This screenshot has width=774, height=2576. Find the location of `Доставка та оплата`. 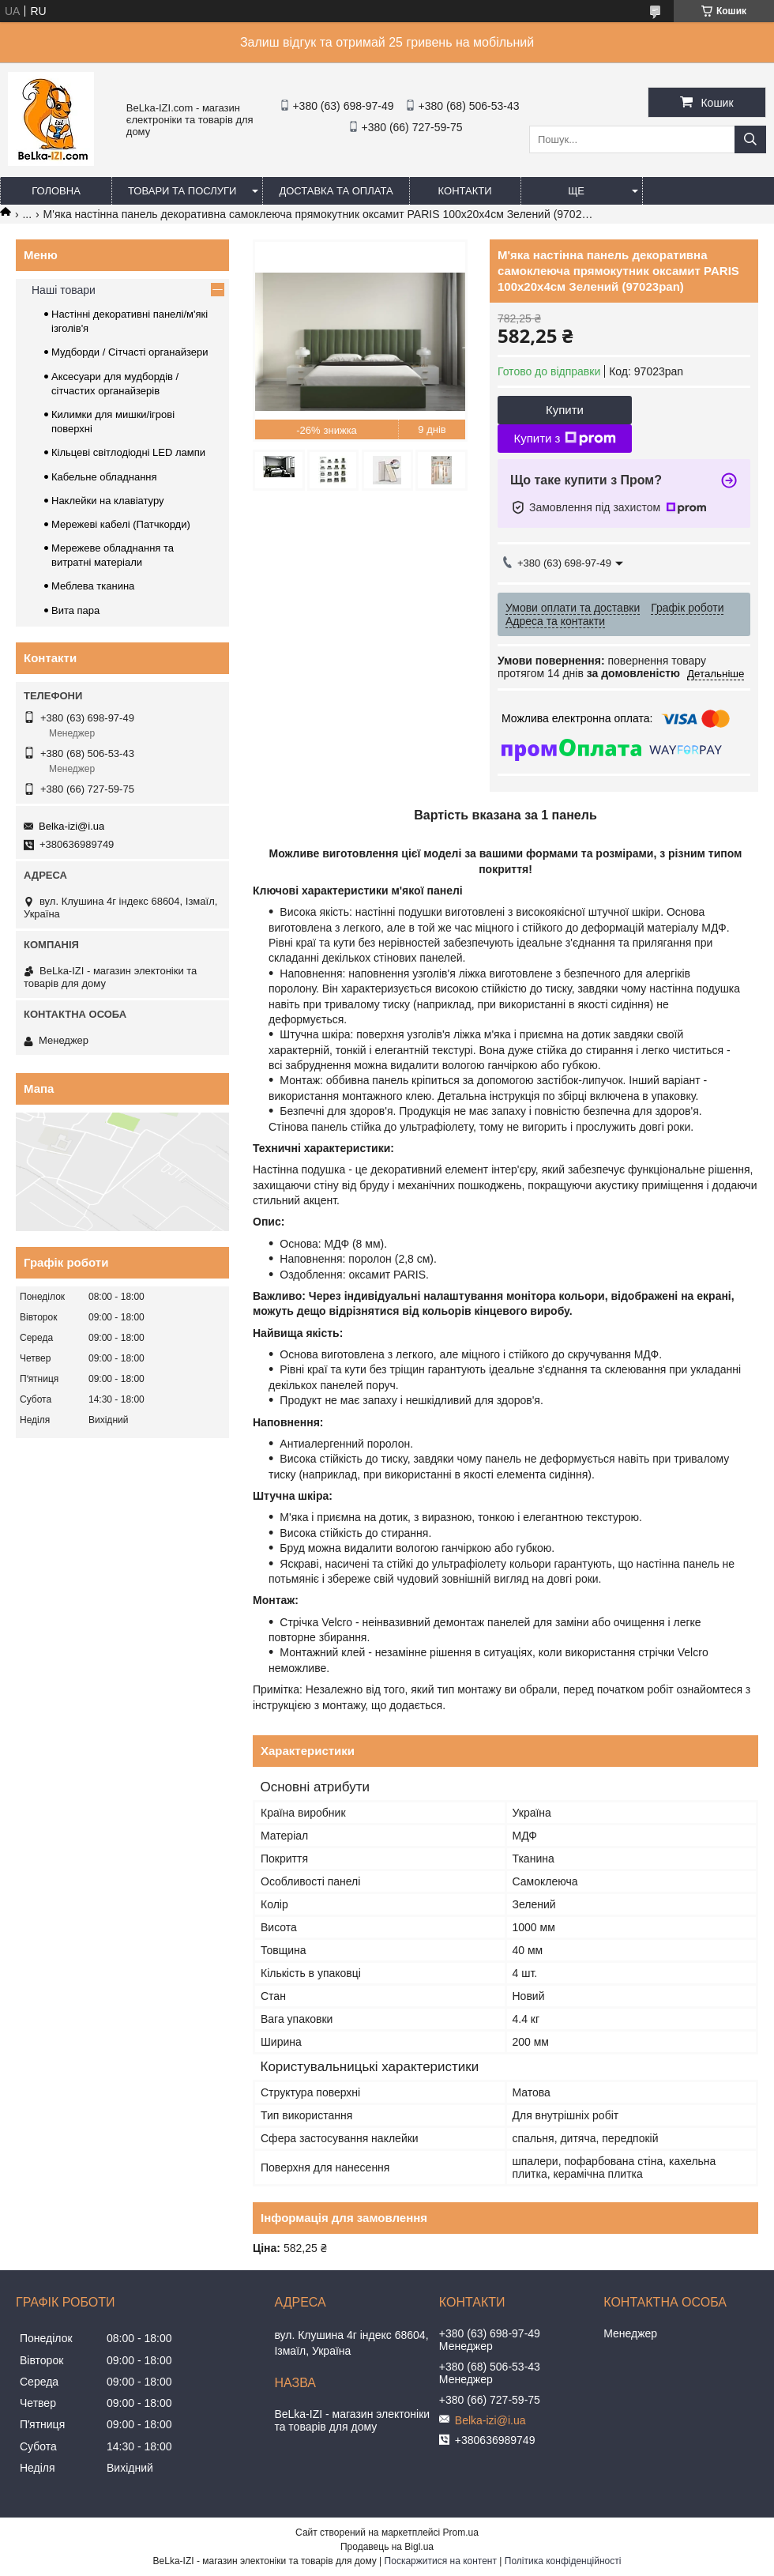

Доставка та оплата is located at coordinates (336, 191).